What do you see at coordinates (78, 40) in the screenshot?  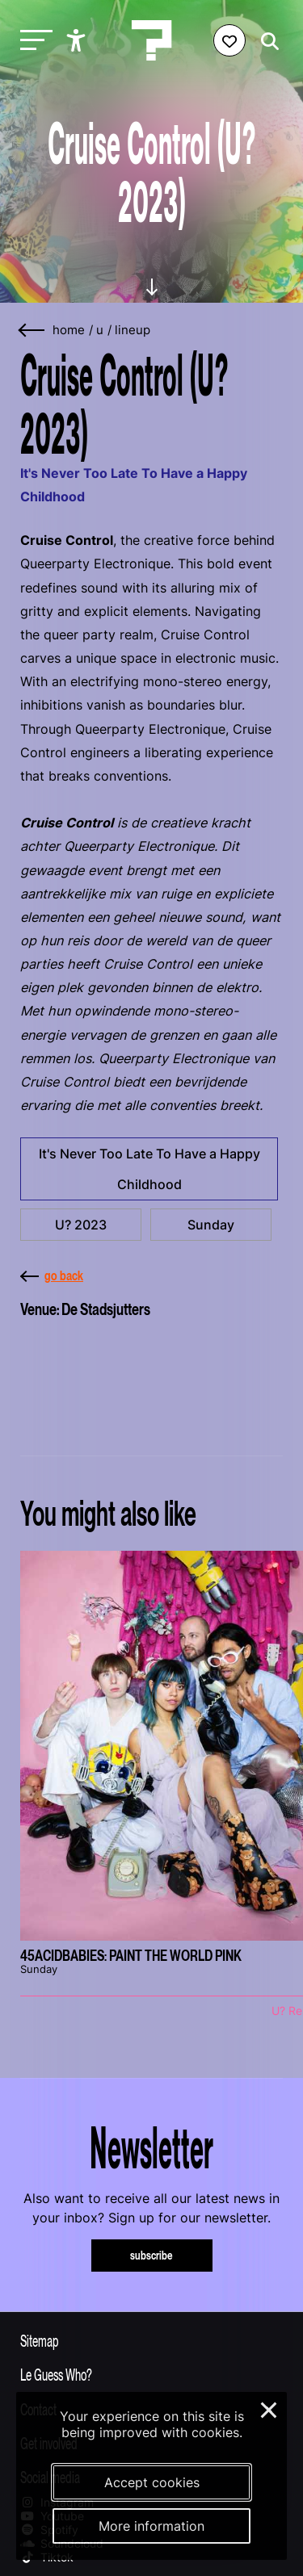 I see `[Show accessibility options]` at bounding box center [78, 40].